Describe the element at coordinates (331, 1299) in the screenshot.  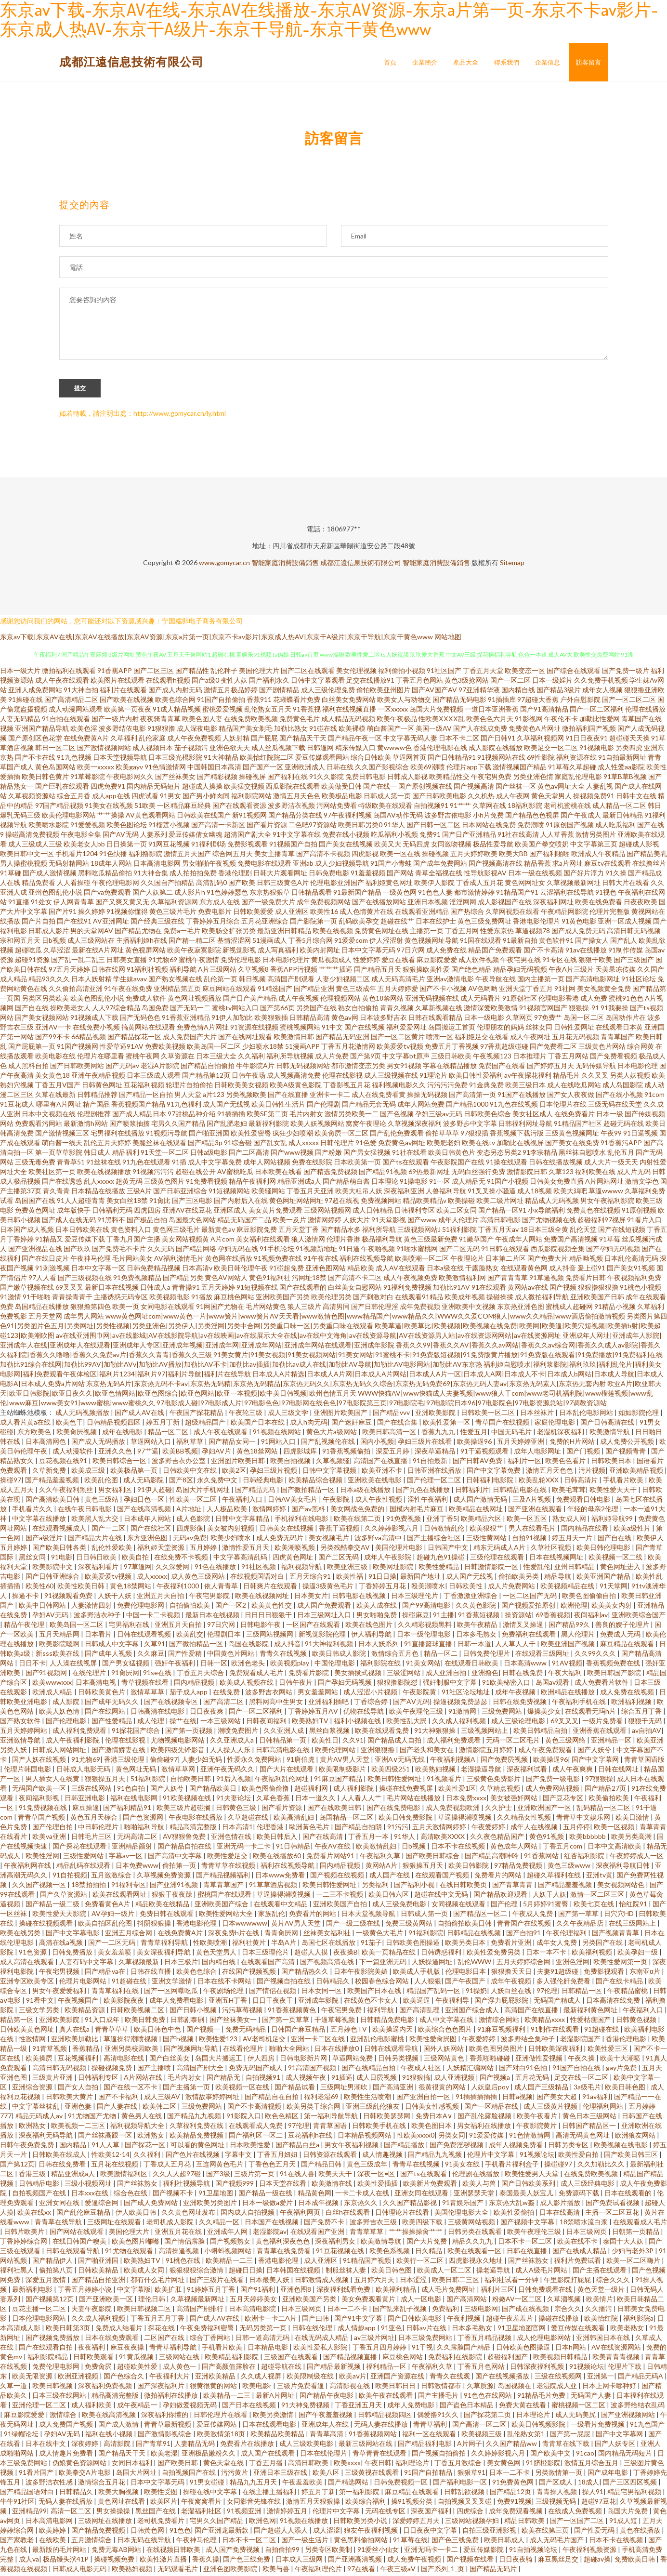
I see `欧美伦理另类` at that location.